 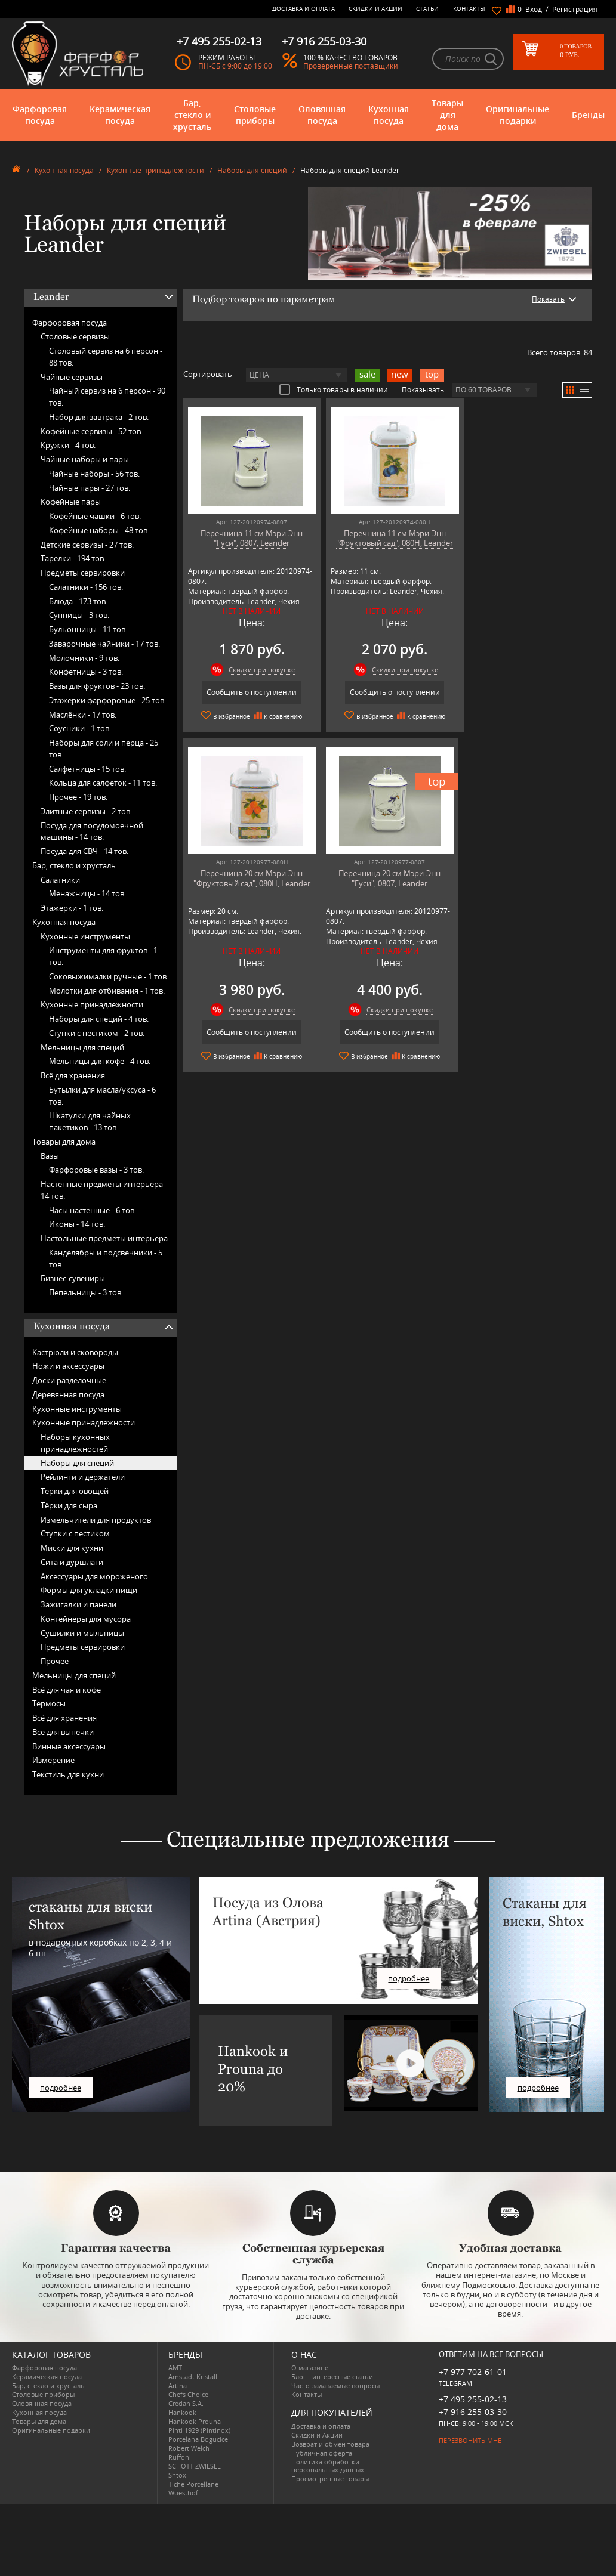 I want to click on Просмотренные товары, so click(x=330, y=2478).